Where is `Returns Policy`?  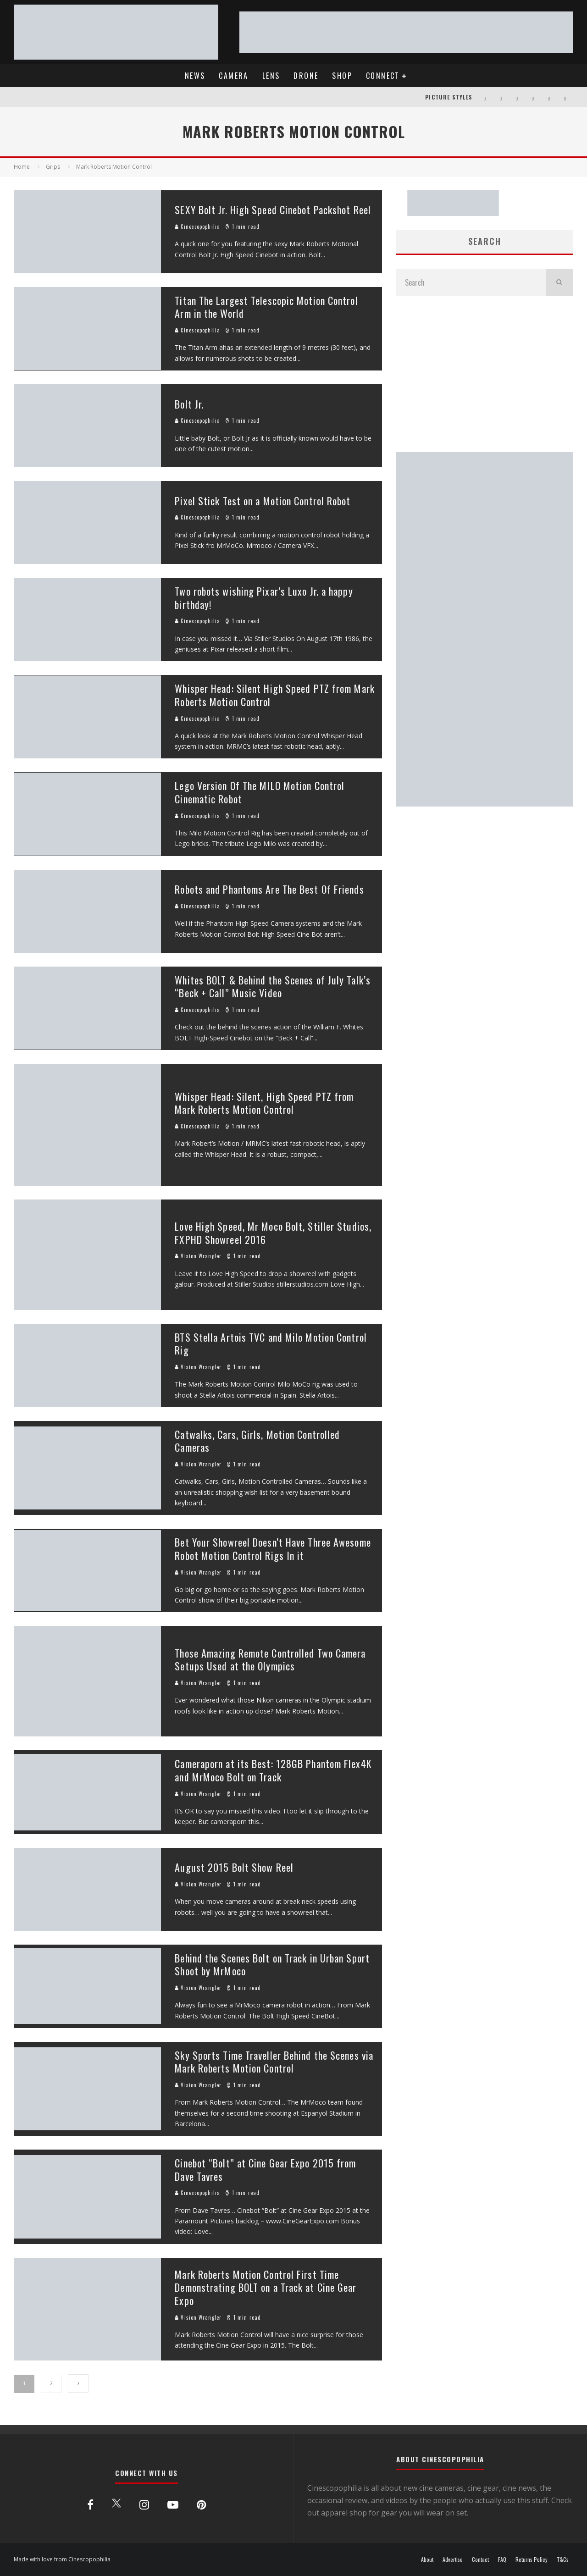
Returns Policy is located at coordinates (531, 2559).